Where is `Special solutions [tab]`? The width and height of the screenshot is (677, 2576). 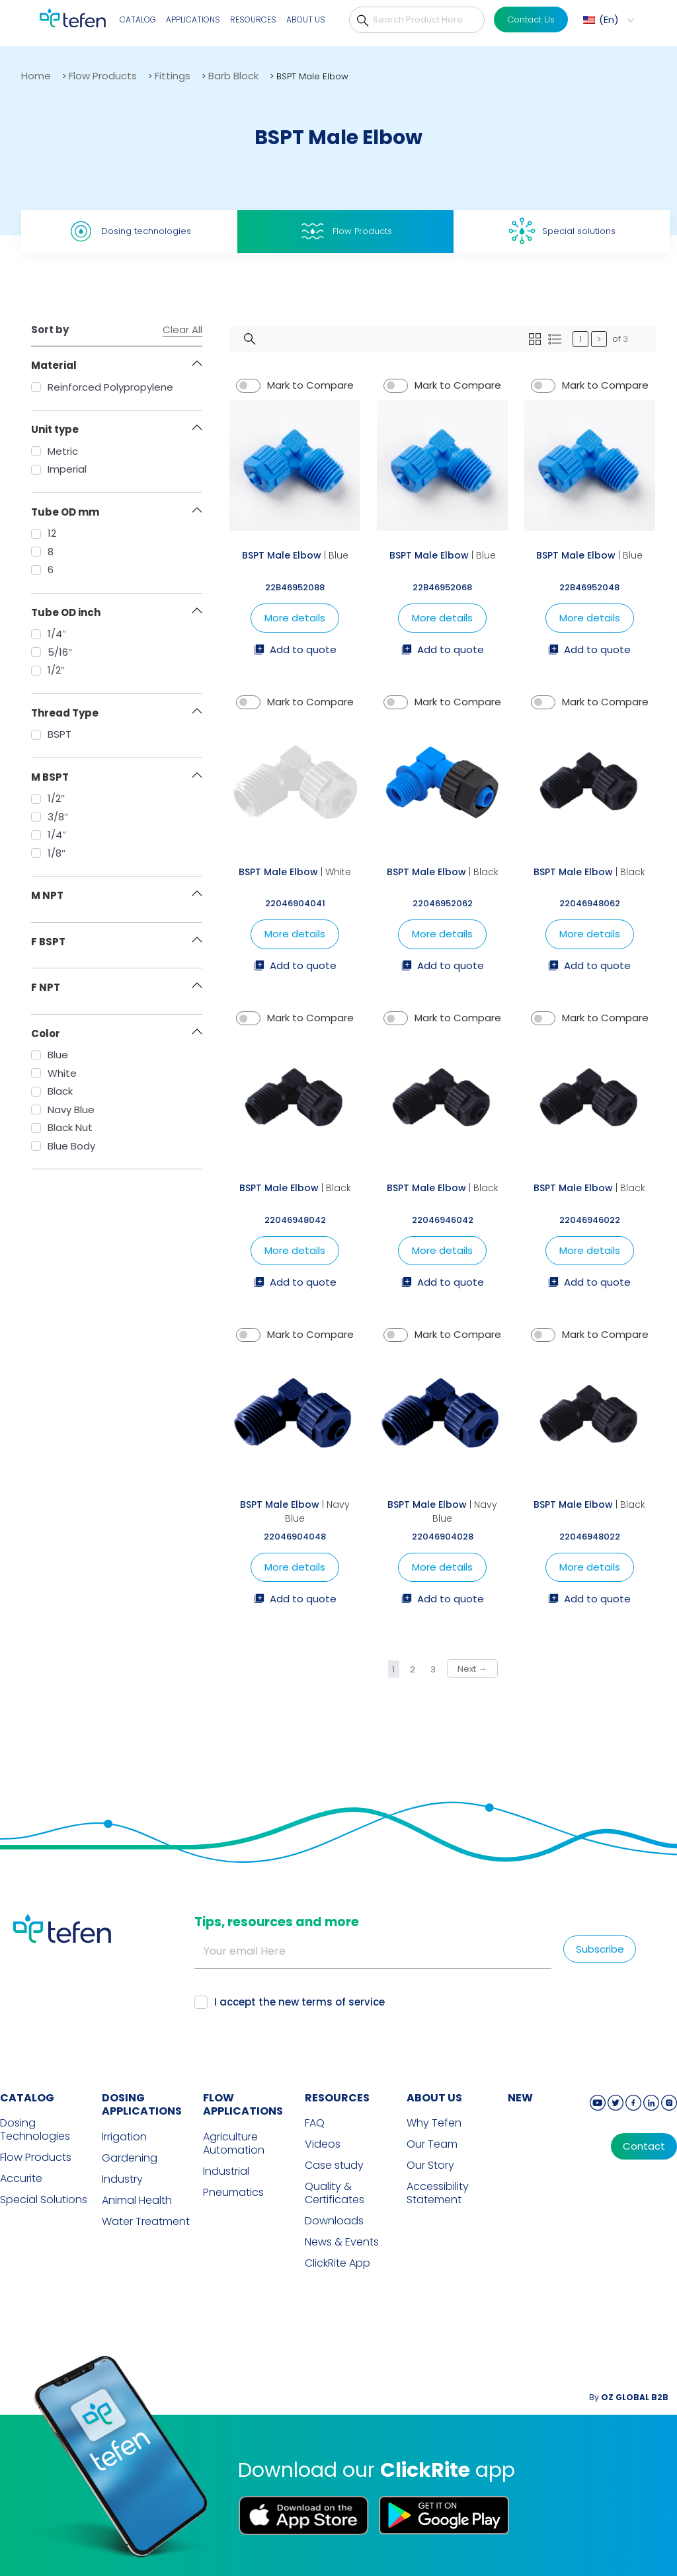 Special solutions [tab] is located at coordinates (562, 231).